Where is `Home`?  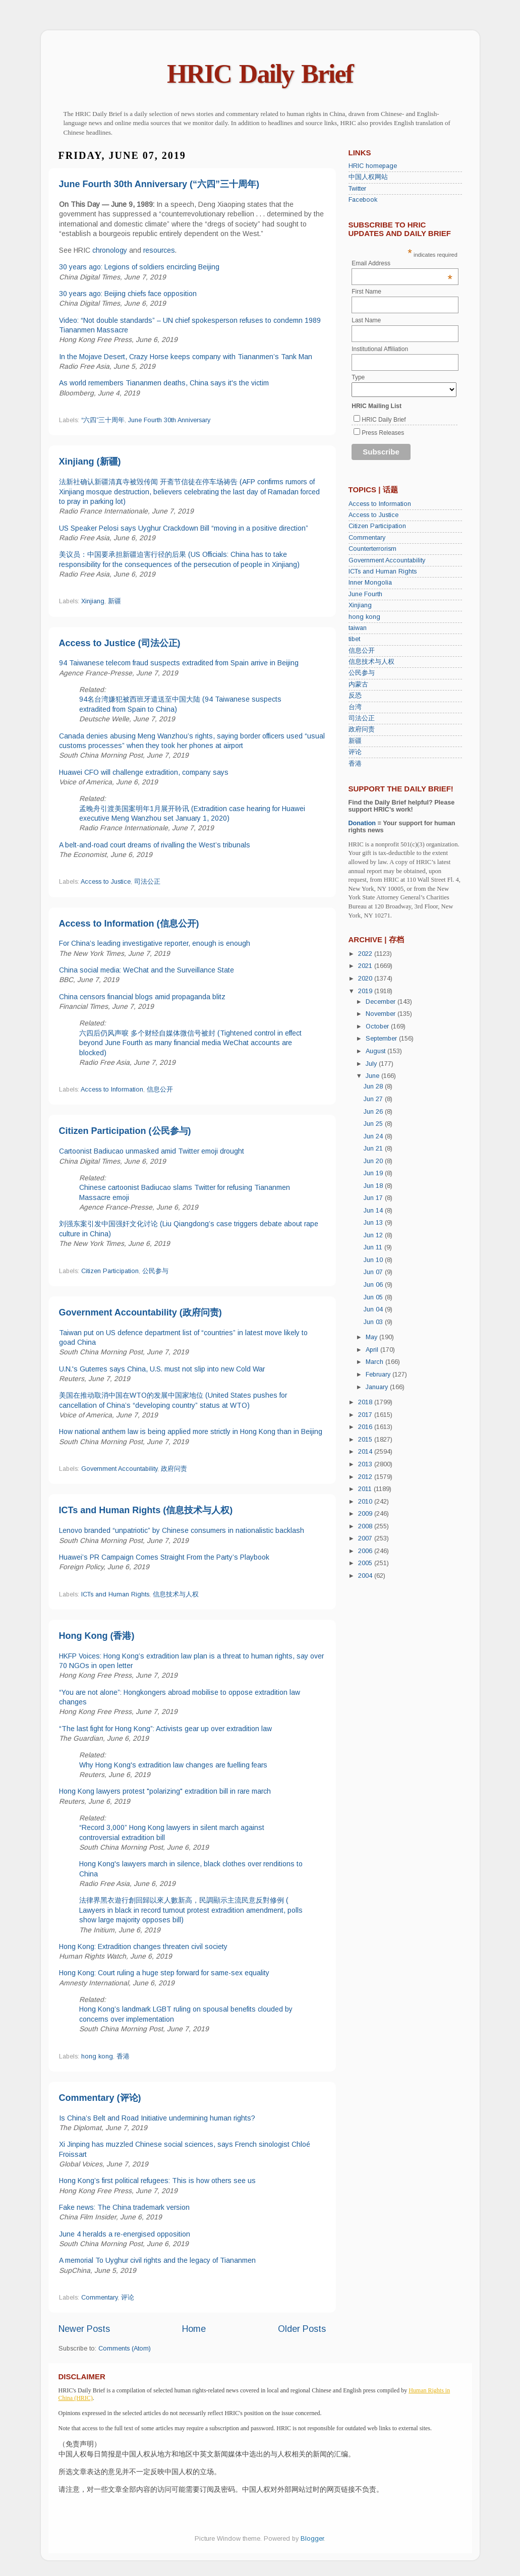
Home is located at coordinates (194, 2329).